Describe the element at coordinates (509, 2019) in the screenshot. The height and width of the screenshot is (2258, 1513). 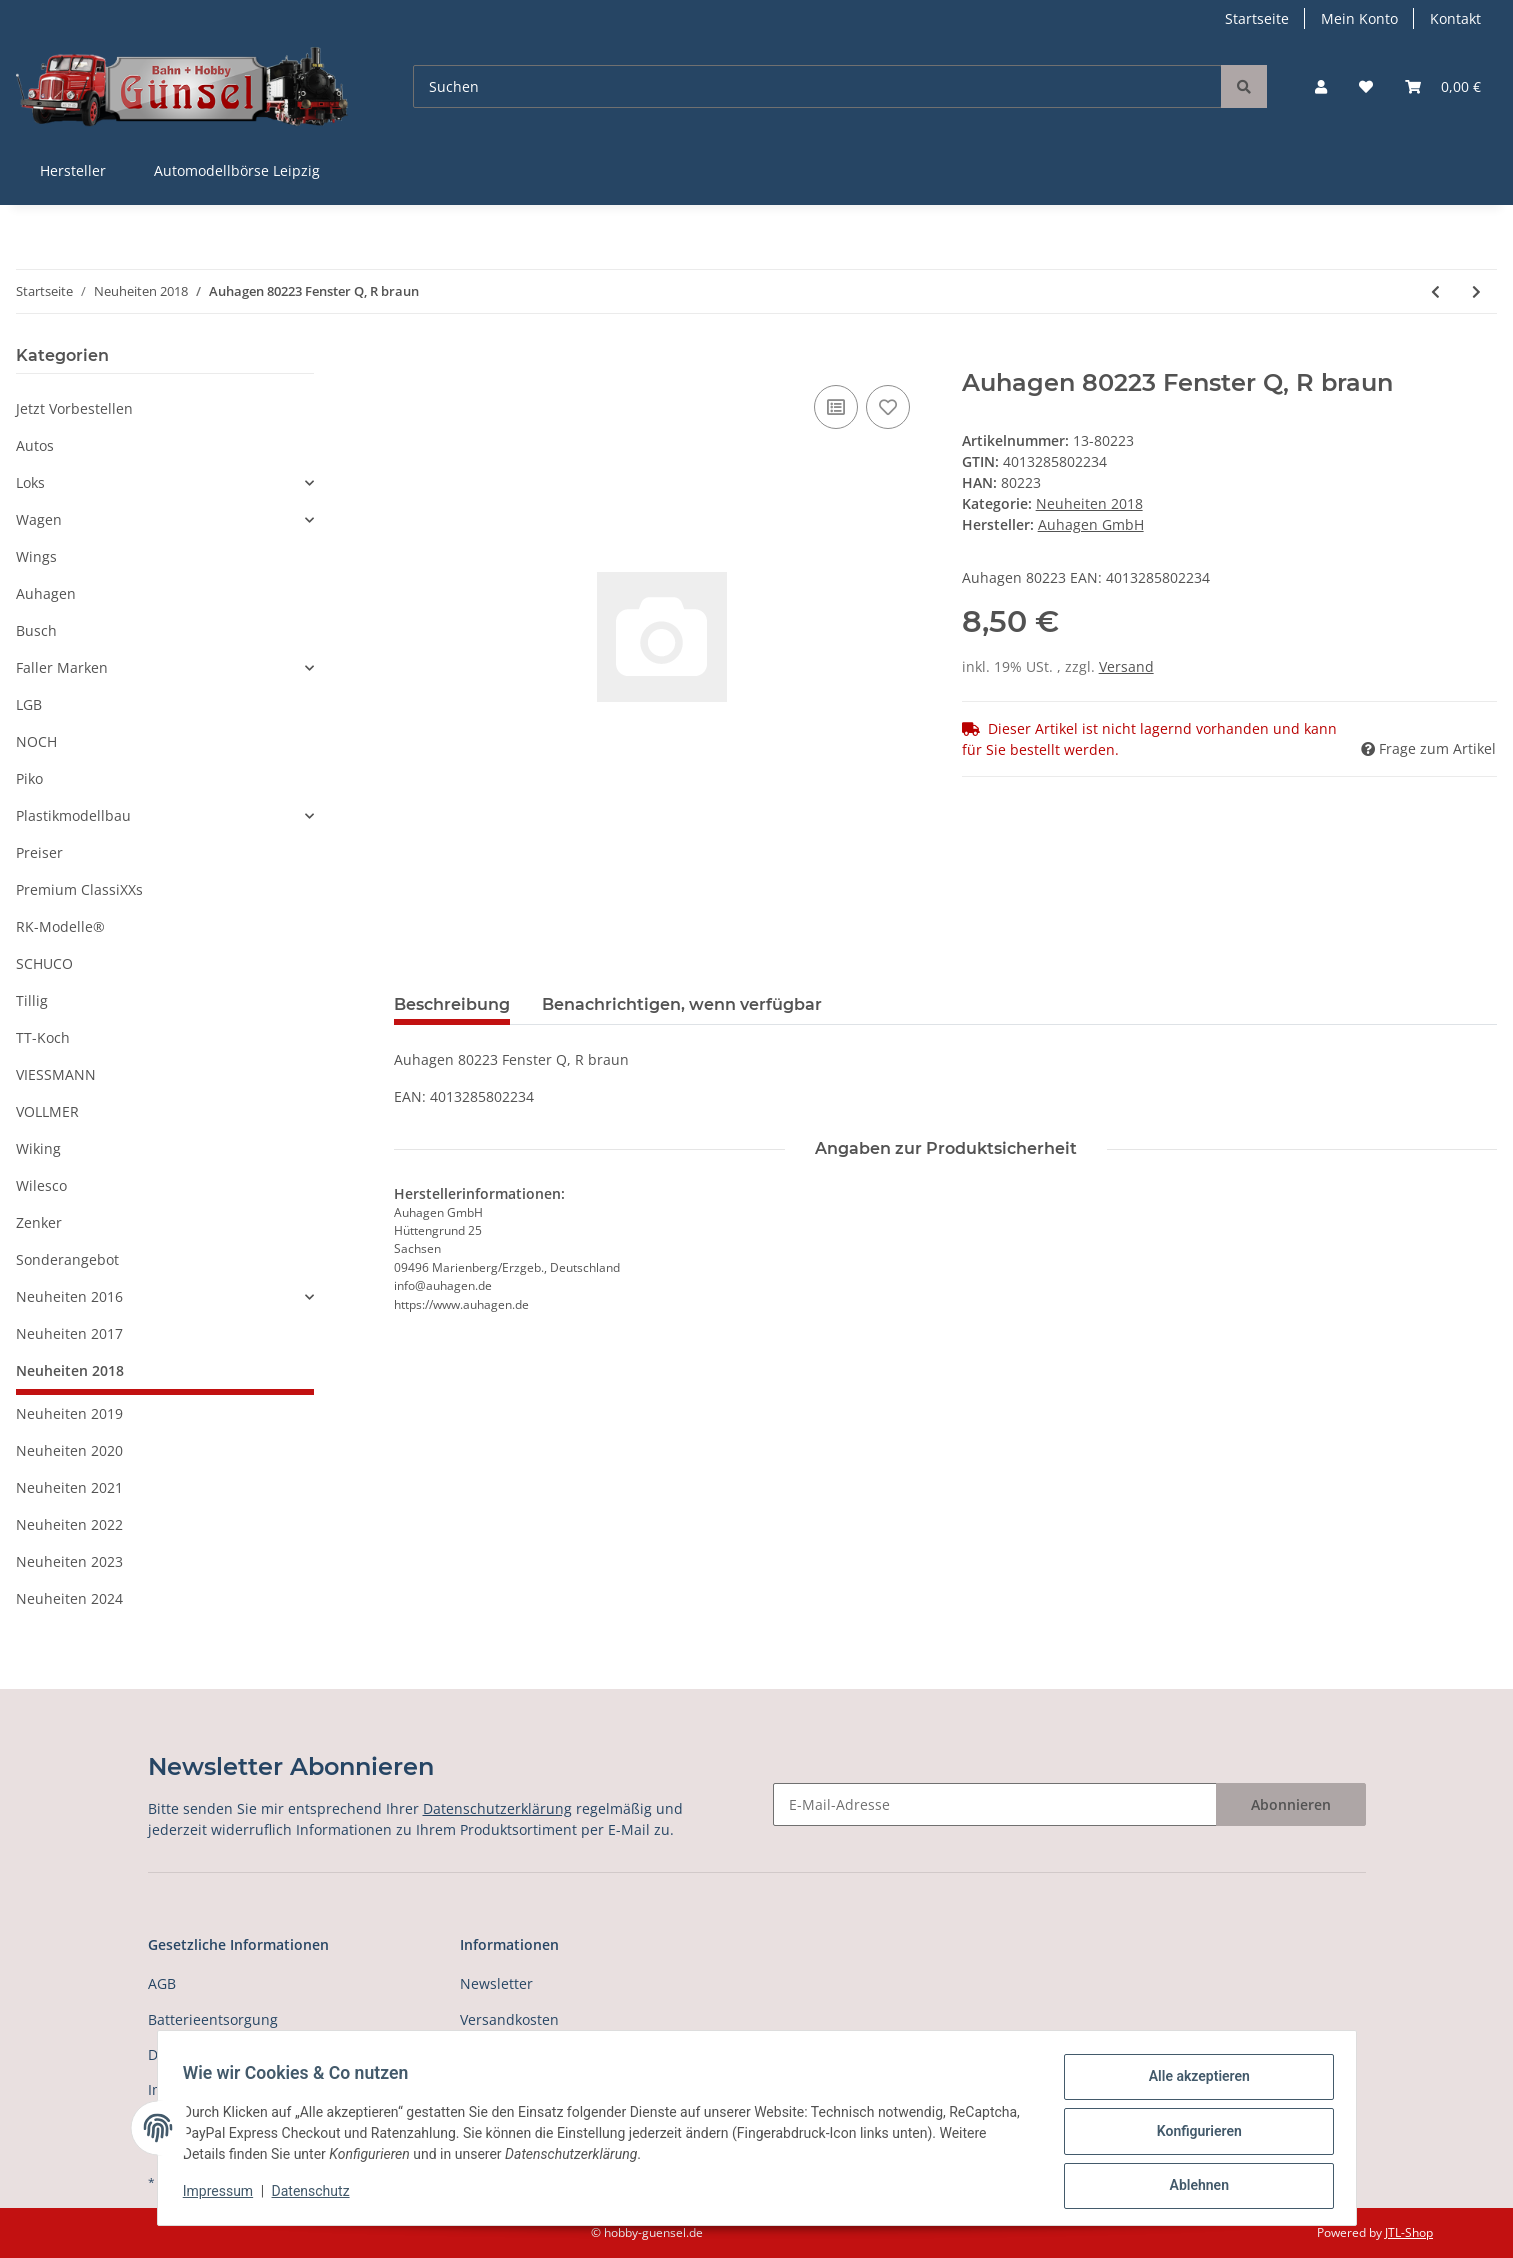
I see `Versandkosten` at that location.